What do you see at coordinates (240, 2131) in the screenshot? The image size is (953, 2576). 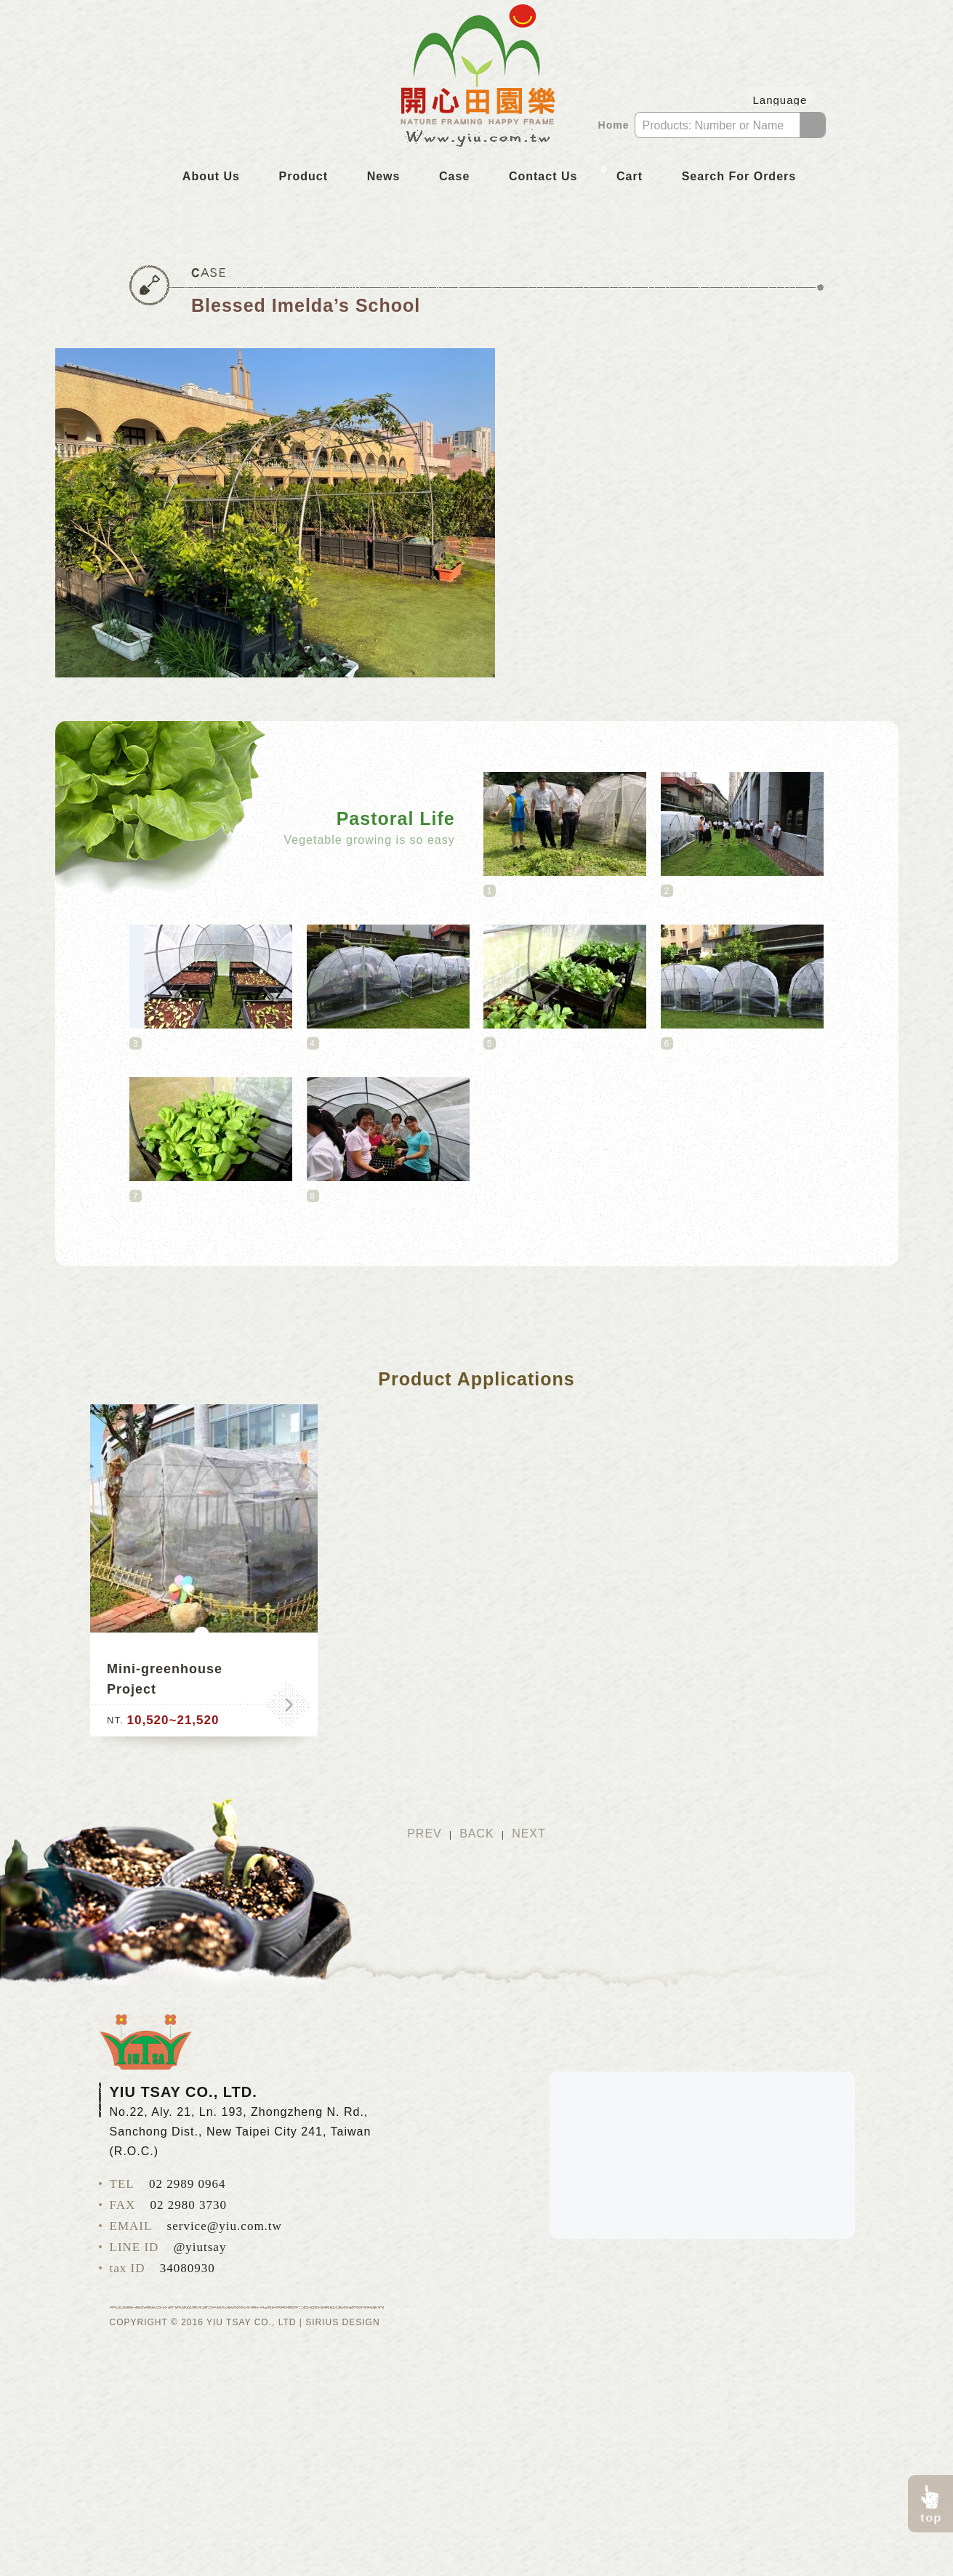 I see `No.22, Aly. 21, Ln. 193, Zhongzheng N. Rd., Sanchong Dist., New Taipei City 241, Taiwan (R.O.C.)` at bounding box center [240, 2131].